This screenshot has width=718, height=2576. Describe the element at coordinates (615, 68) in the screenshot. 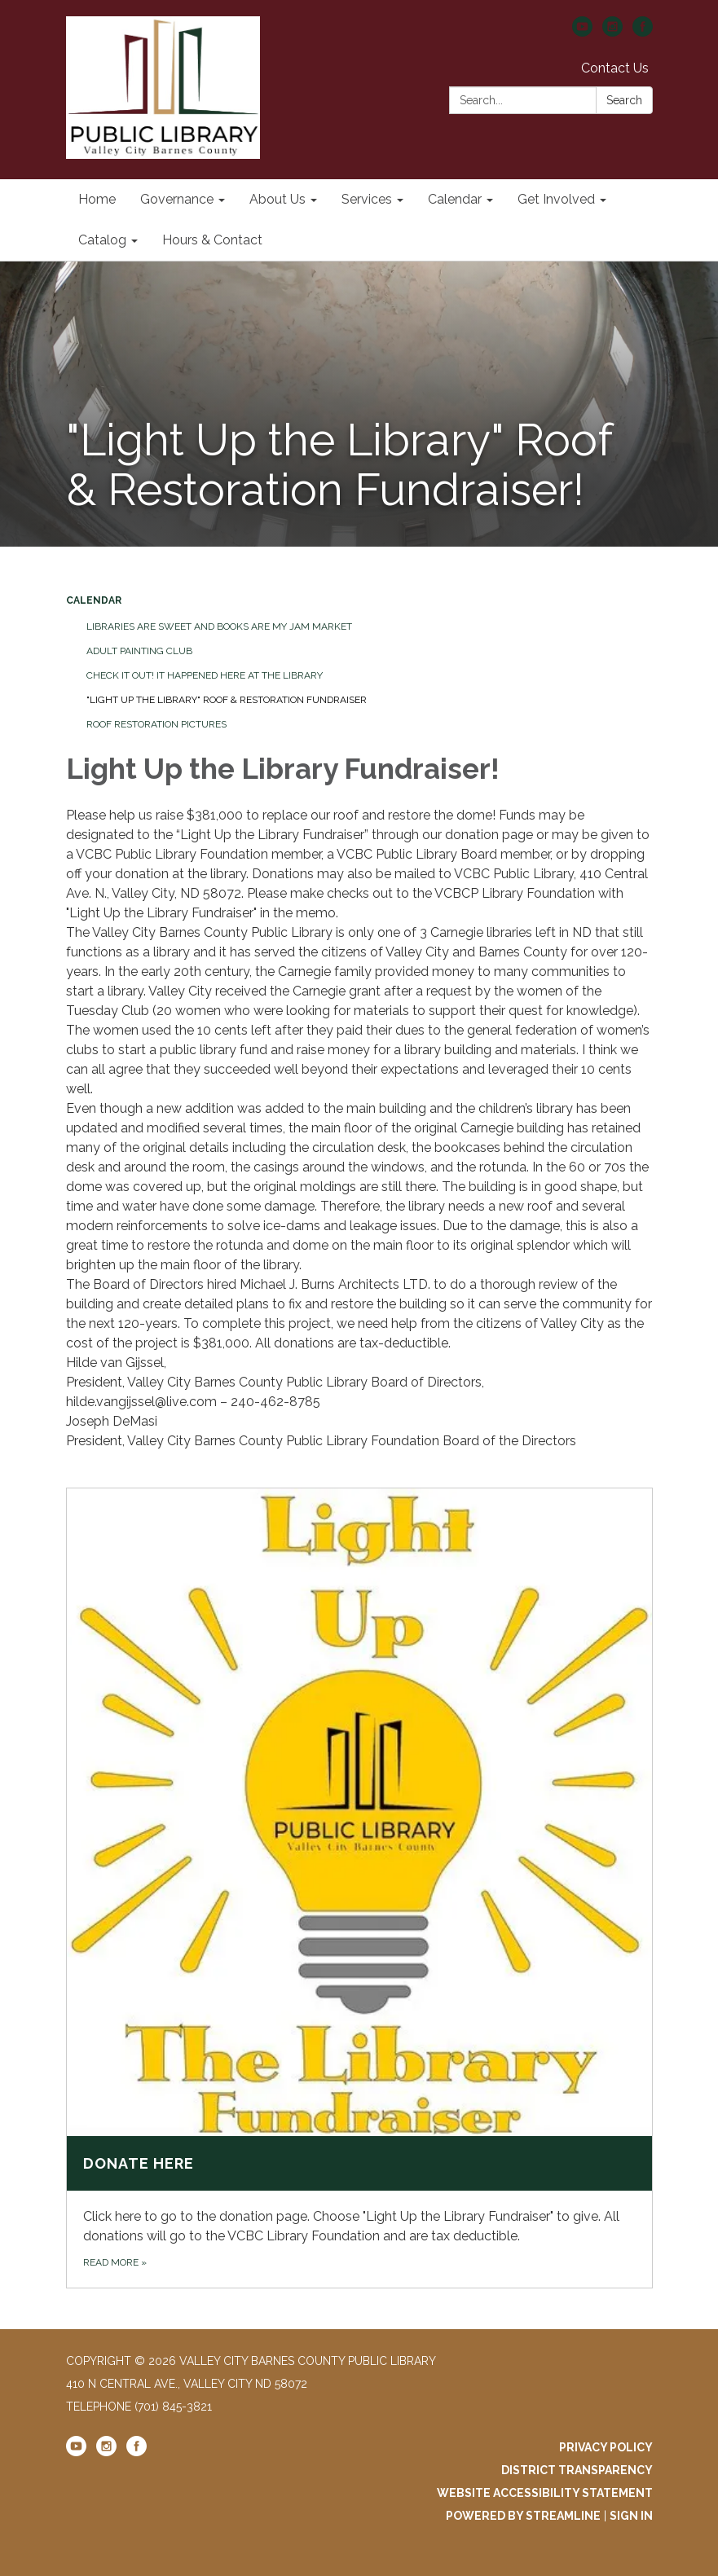

I see `Contact Us` at that location.